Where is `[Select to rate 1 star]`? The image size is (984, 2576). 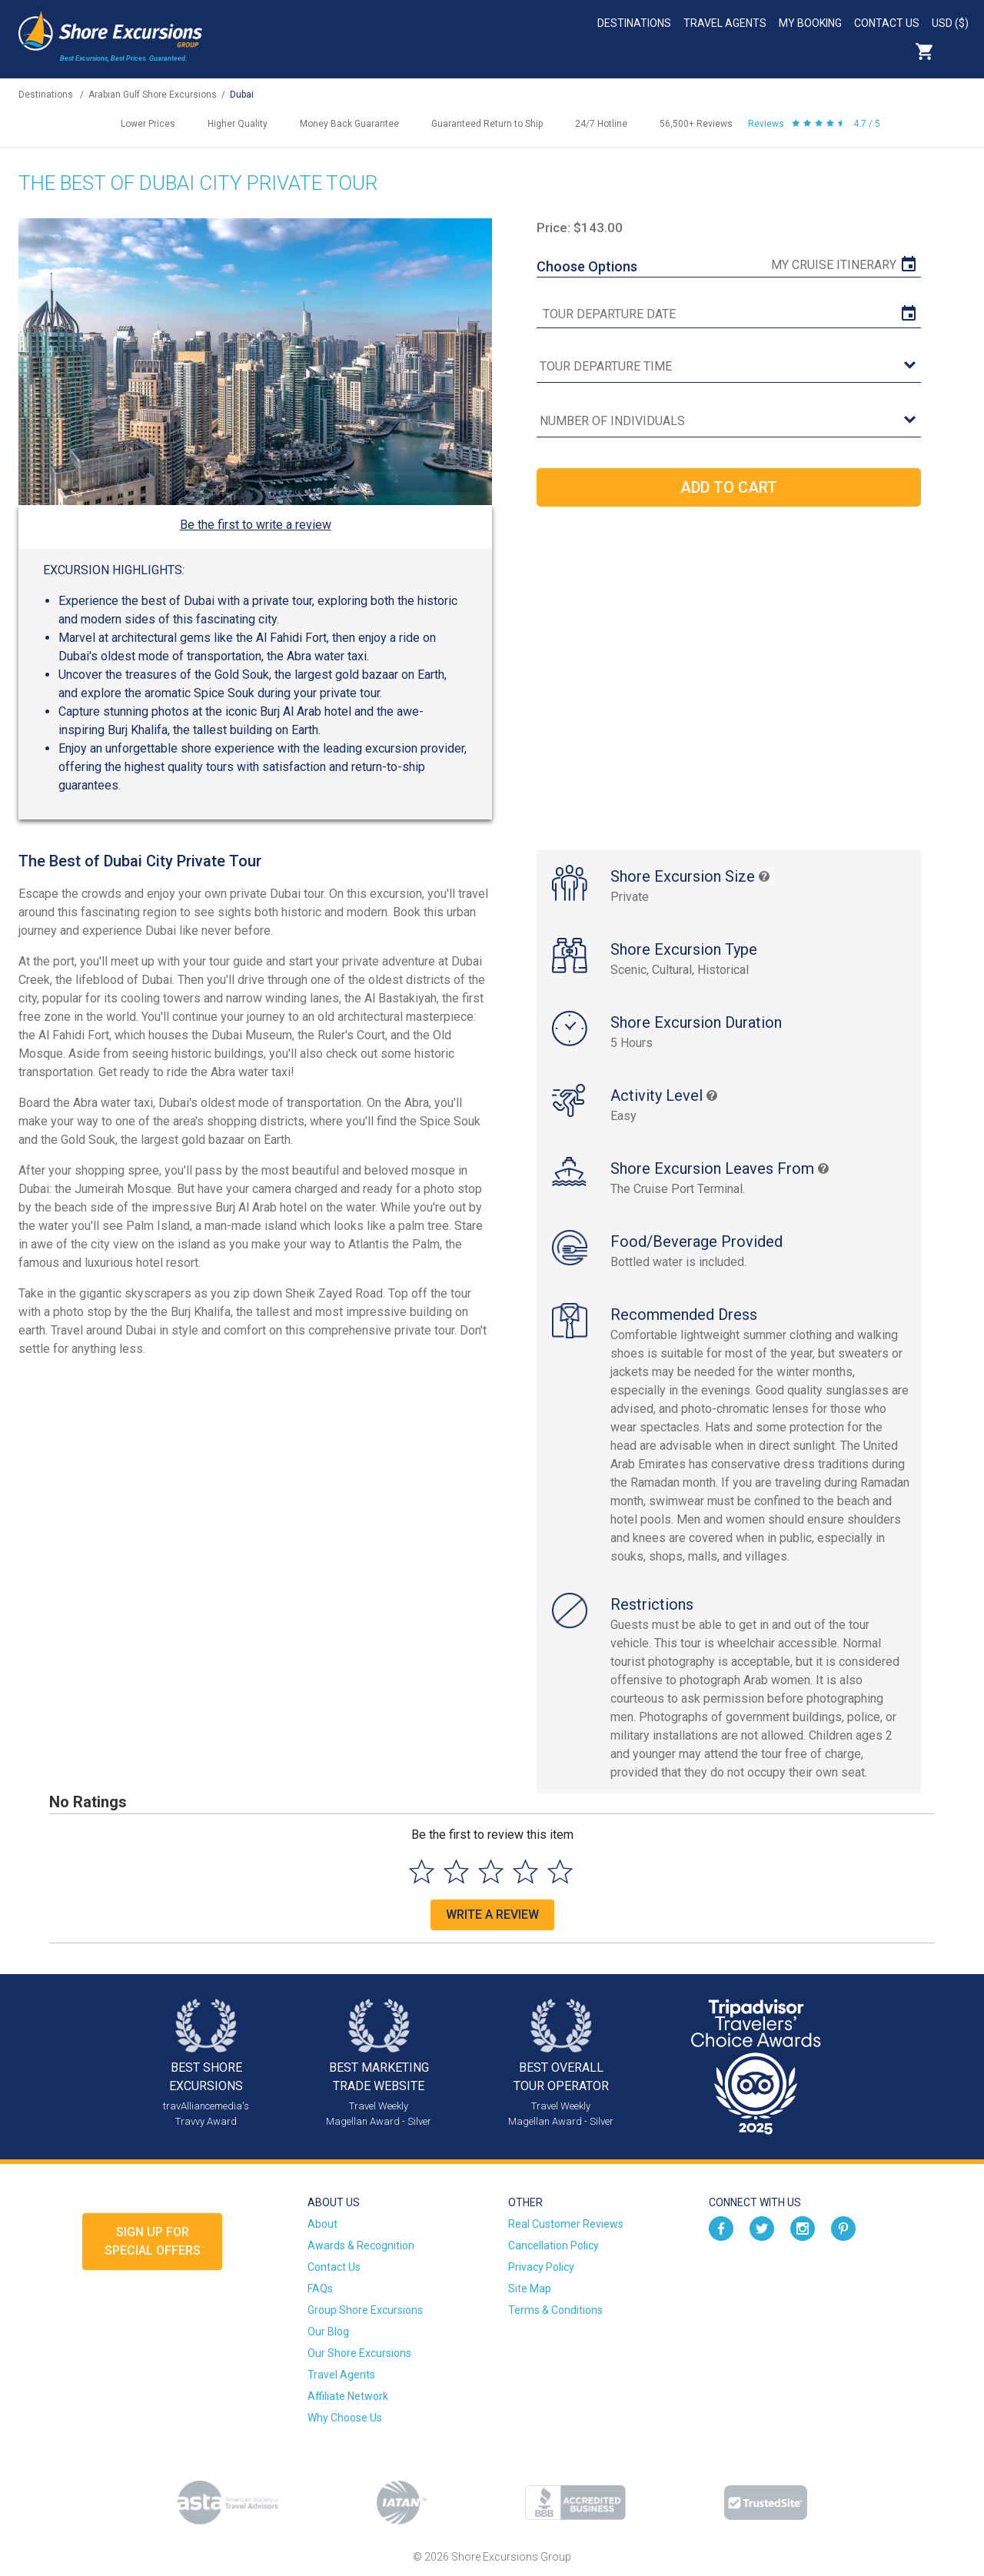 [Select to rate 1 star] is located at coordinates (421, 1871).